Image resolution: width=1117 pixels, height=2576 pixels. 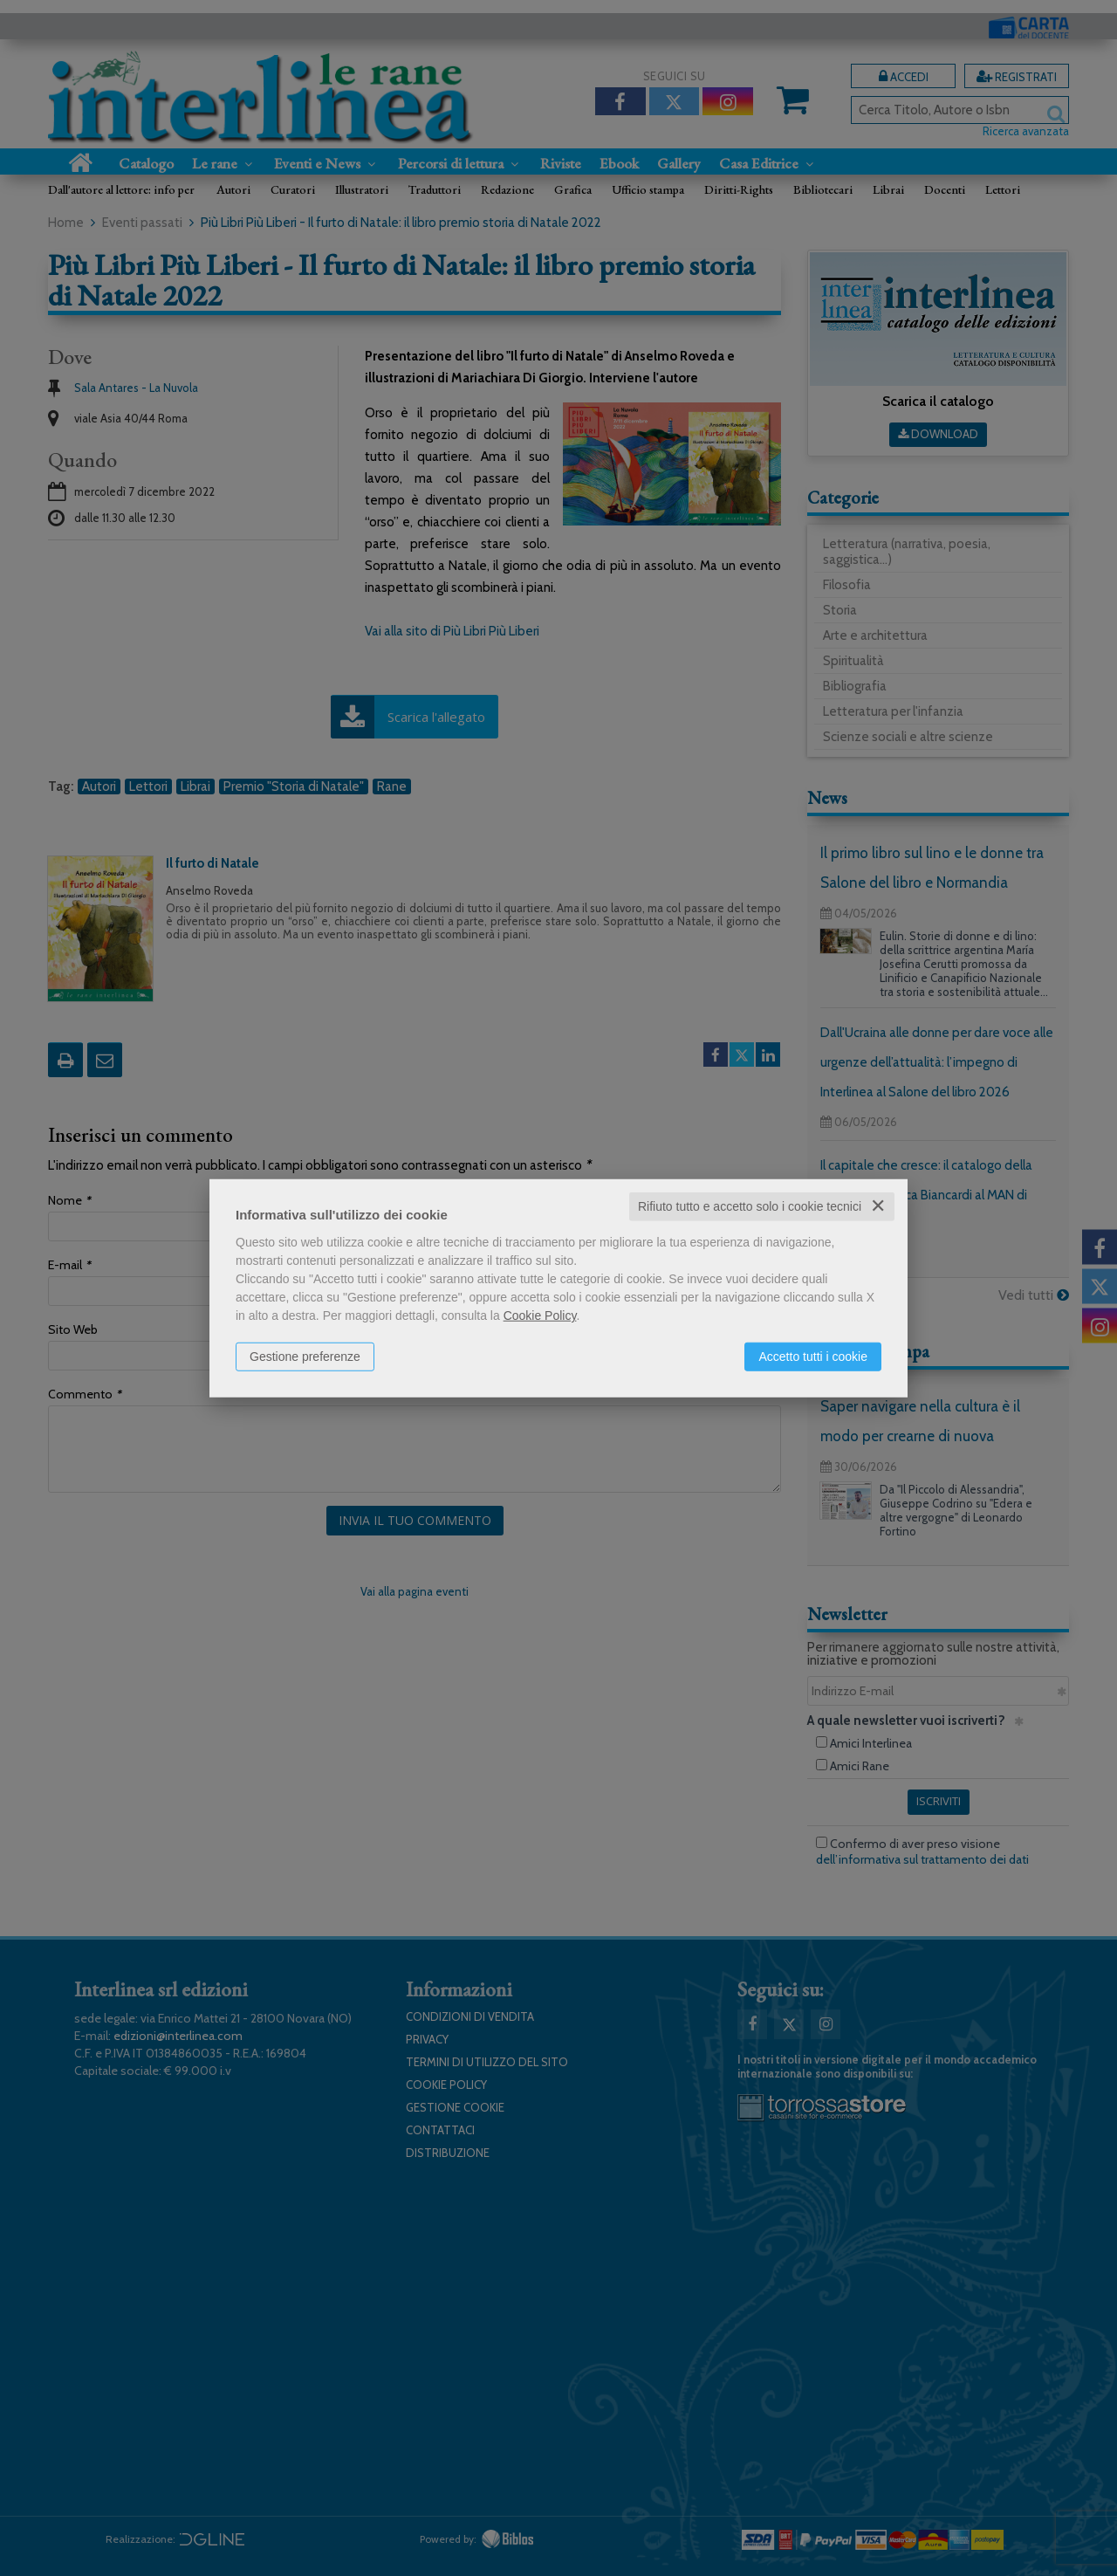 I want to click on Gestione preferenze [button], so click(x=305, y=1357).